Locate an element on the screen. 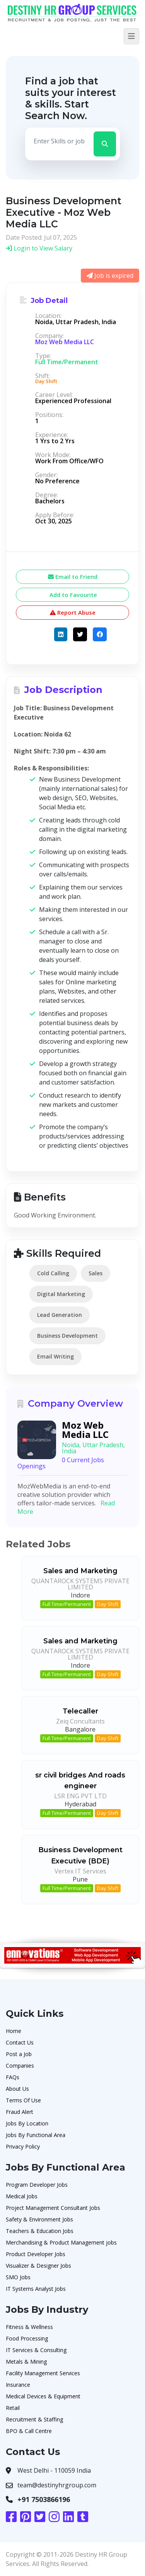 The image size is (145, 2576). Medical Jobs is located at coordinates (22, 2196).